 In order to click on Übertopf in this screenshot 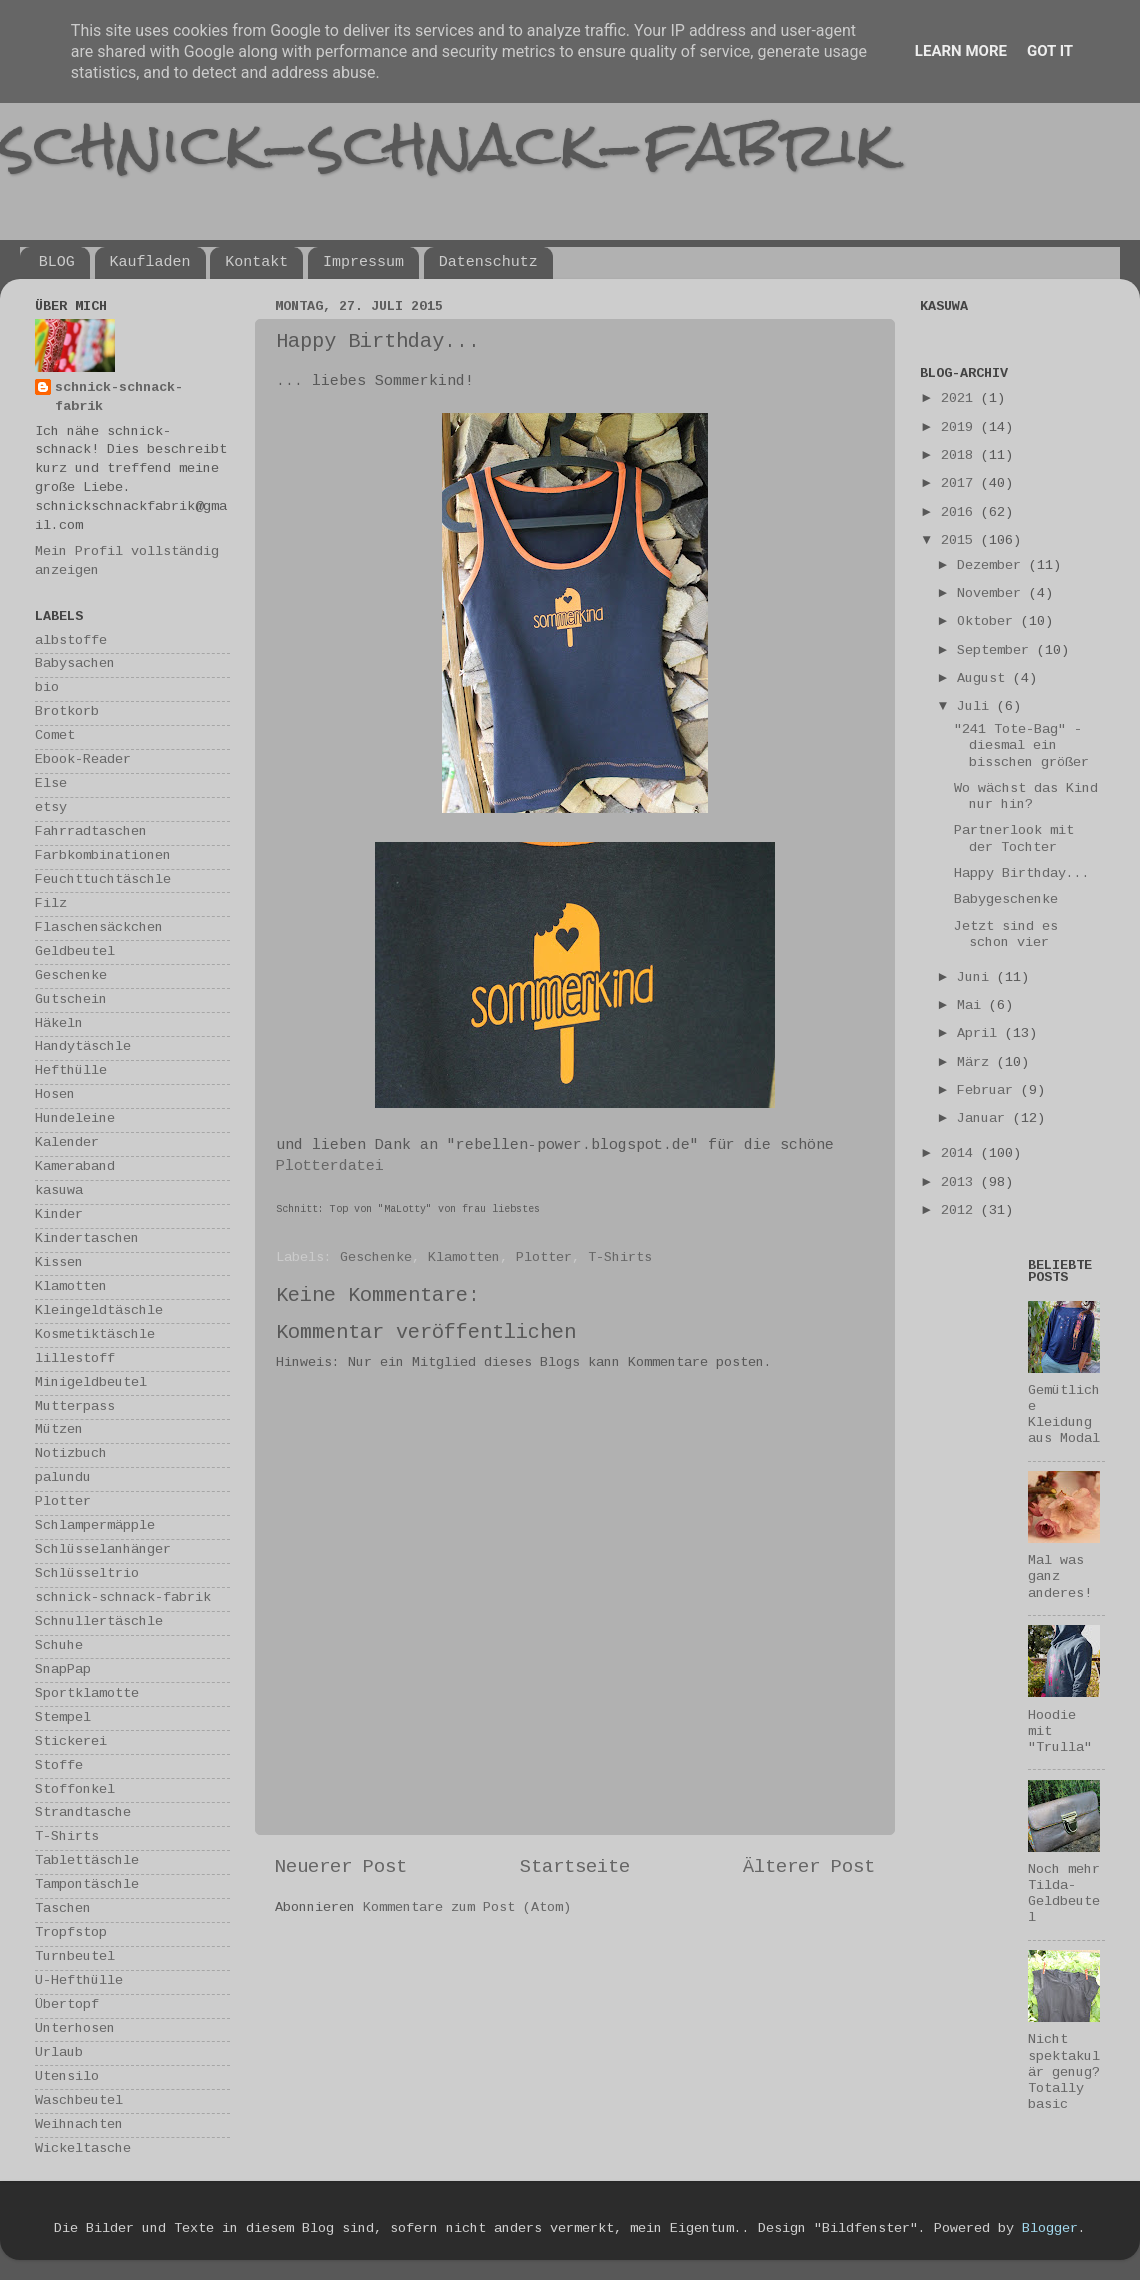, I will do `click(67, 2005)`.